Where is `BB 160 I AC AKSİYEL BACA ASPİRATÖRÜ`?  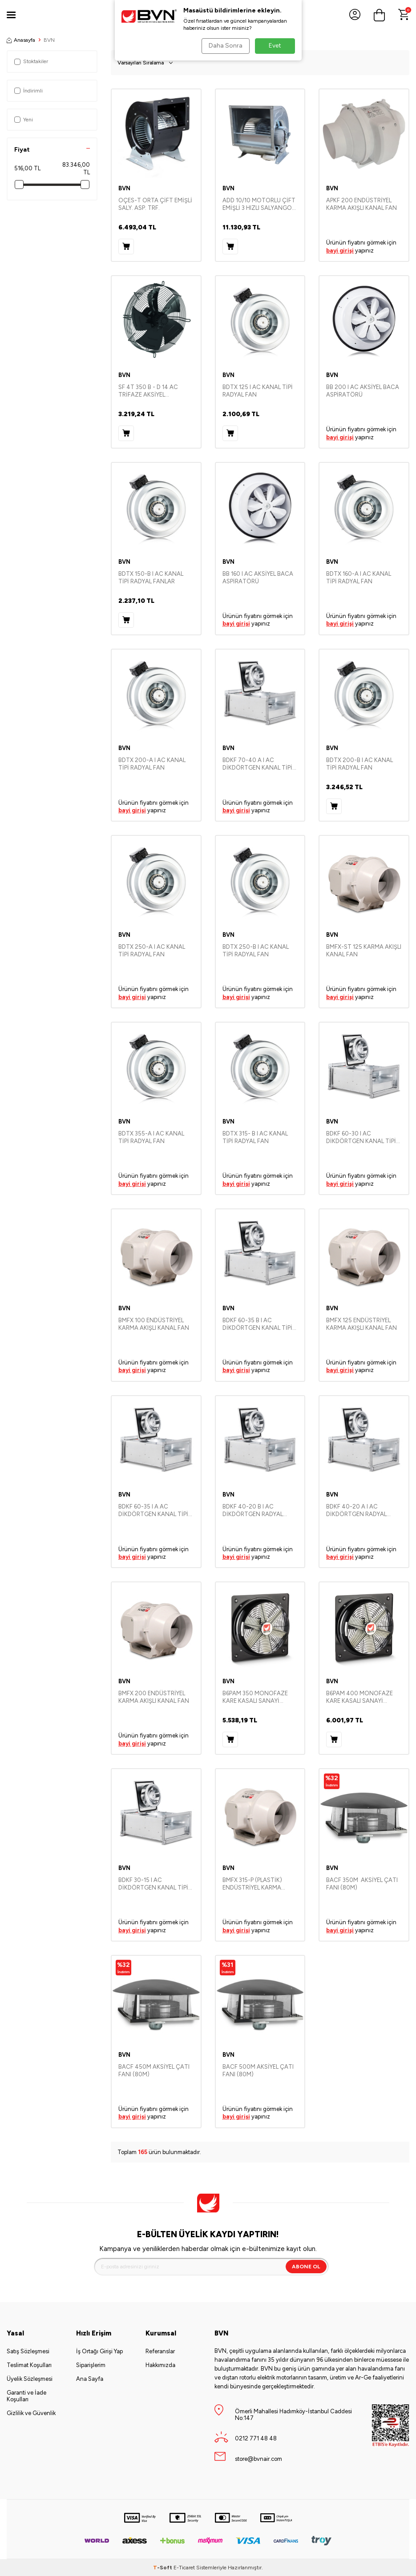 BB 160 I AC AKSİYEL BACA ASPİRATÖRÜ is located at coordinates (257, 577).